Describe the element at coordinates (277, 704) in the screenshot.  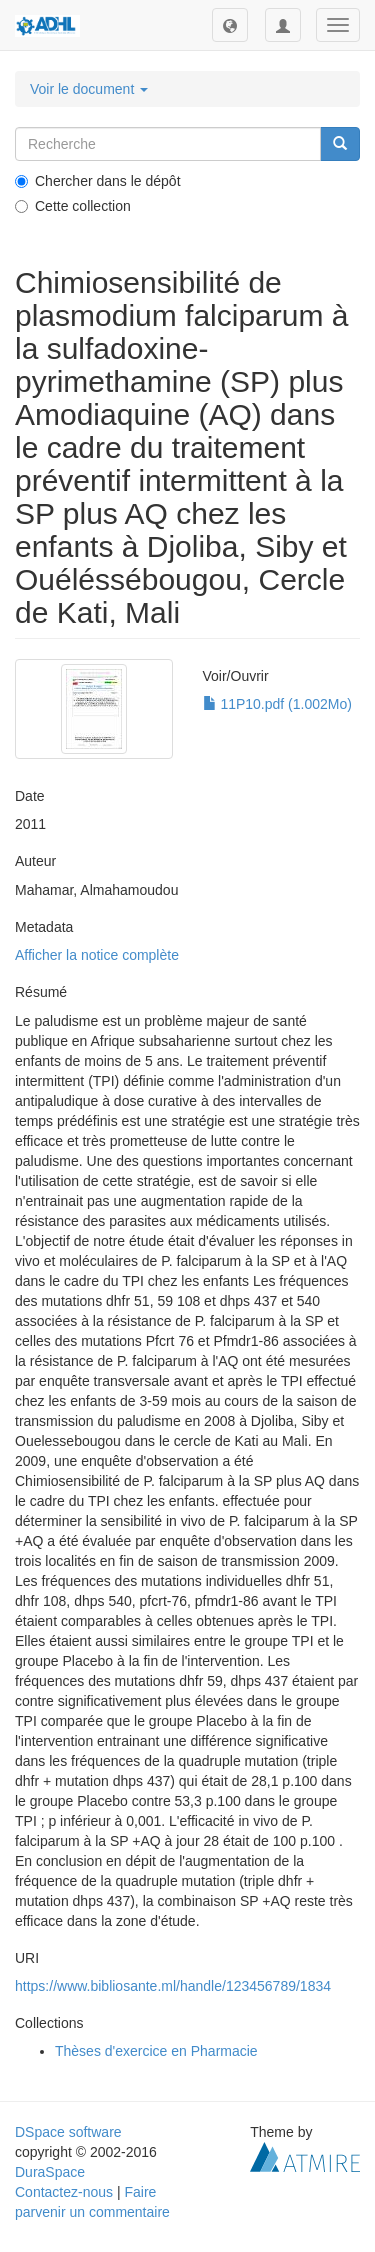
I see `11P10.pdf (1.002Mo)` at that location.